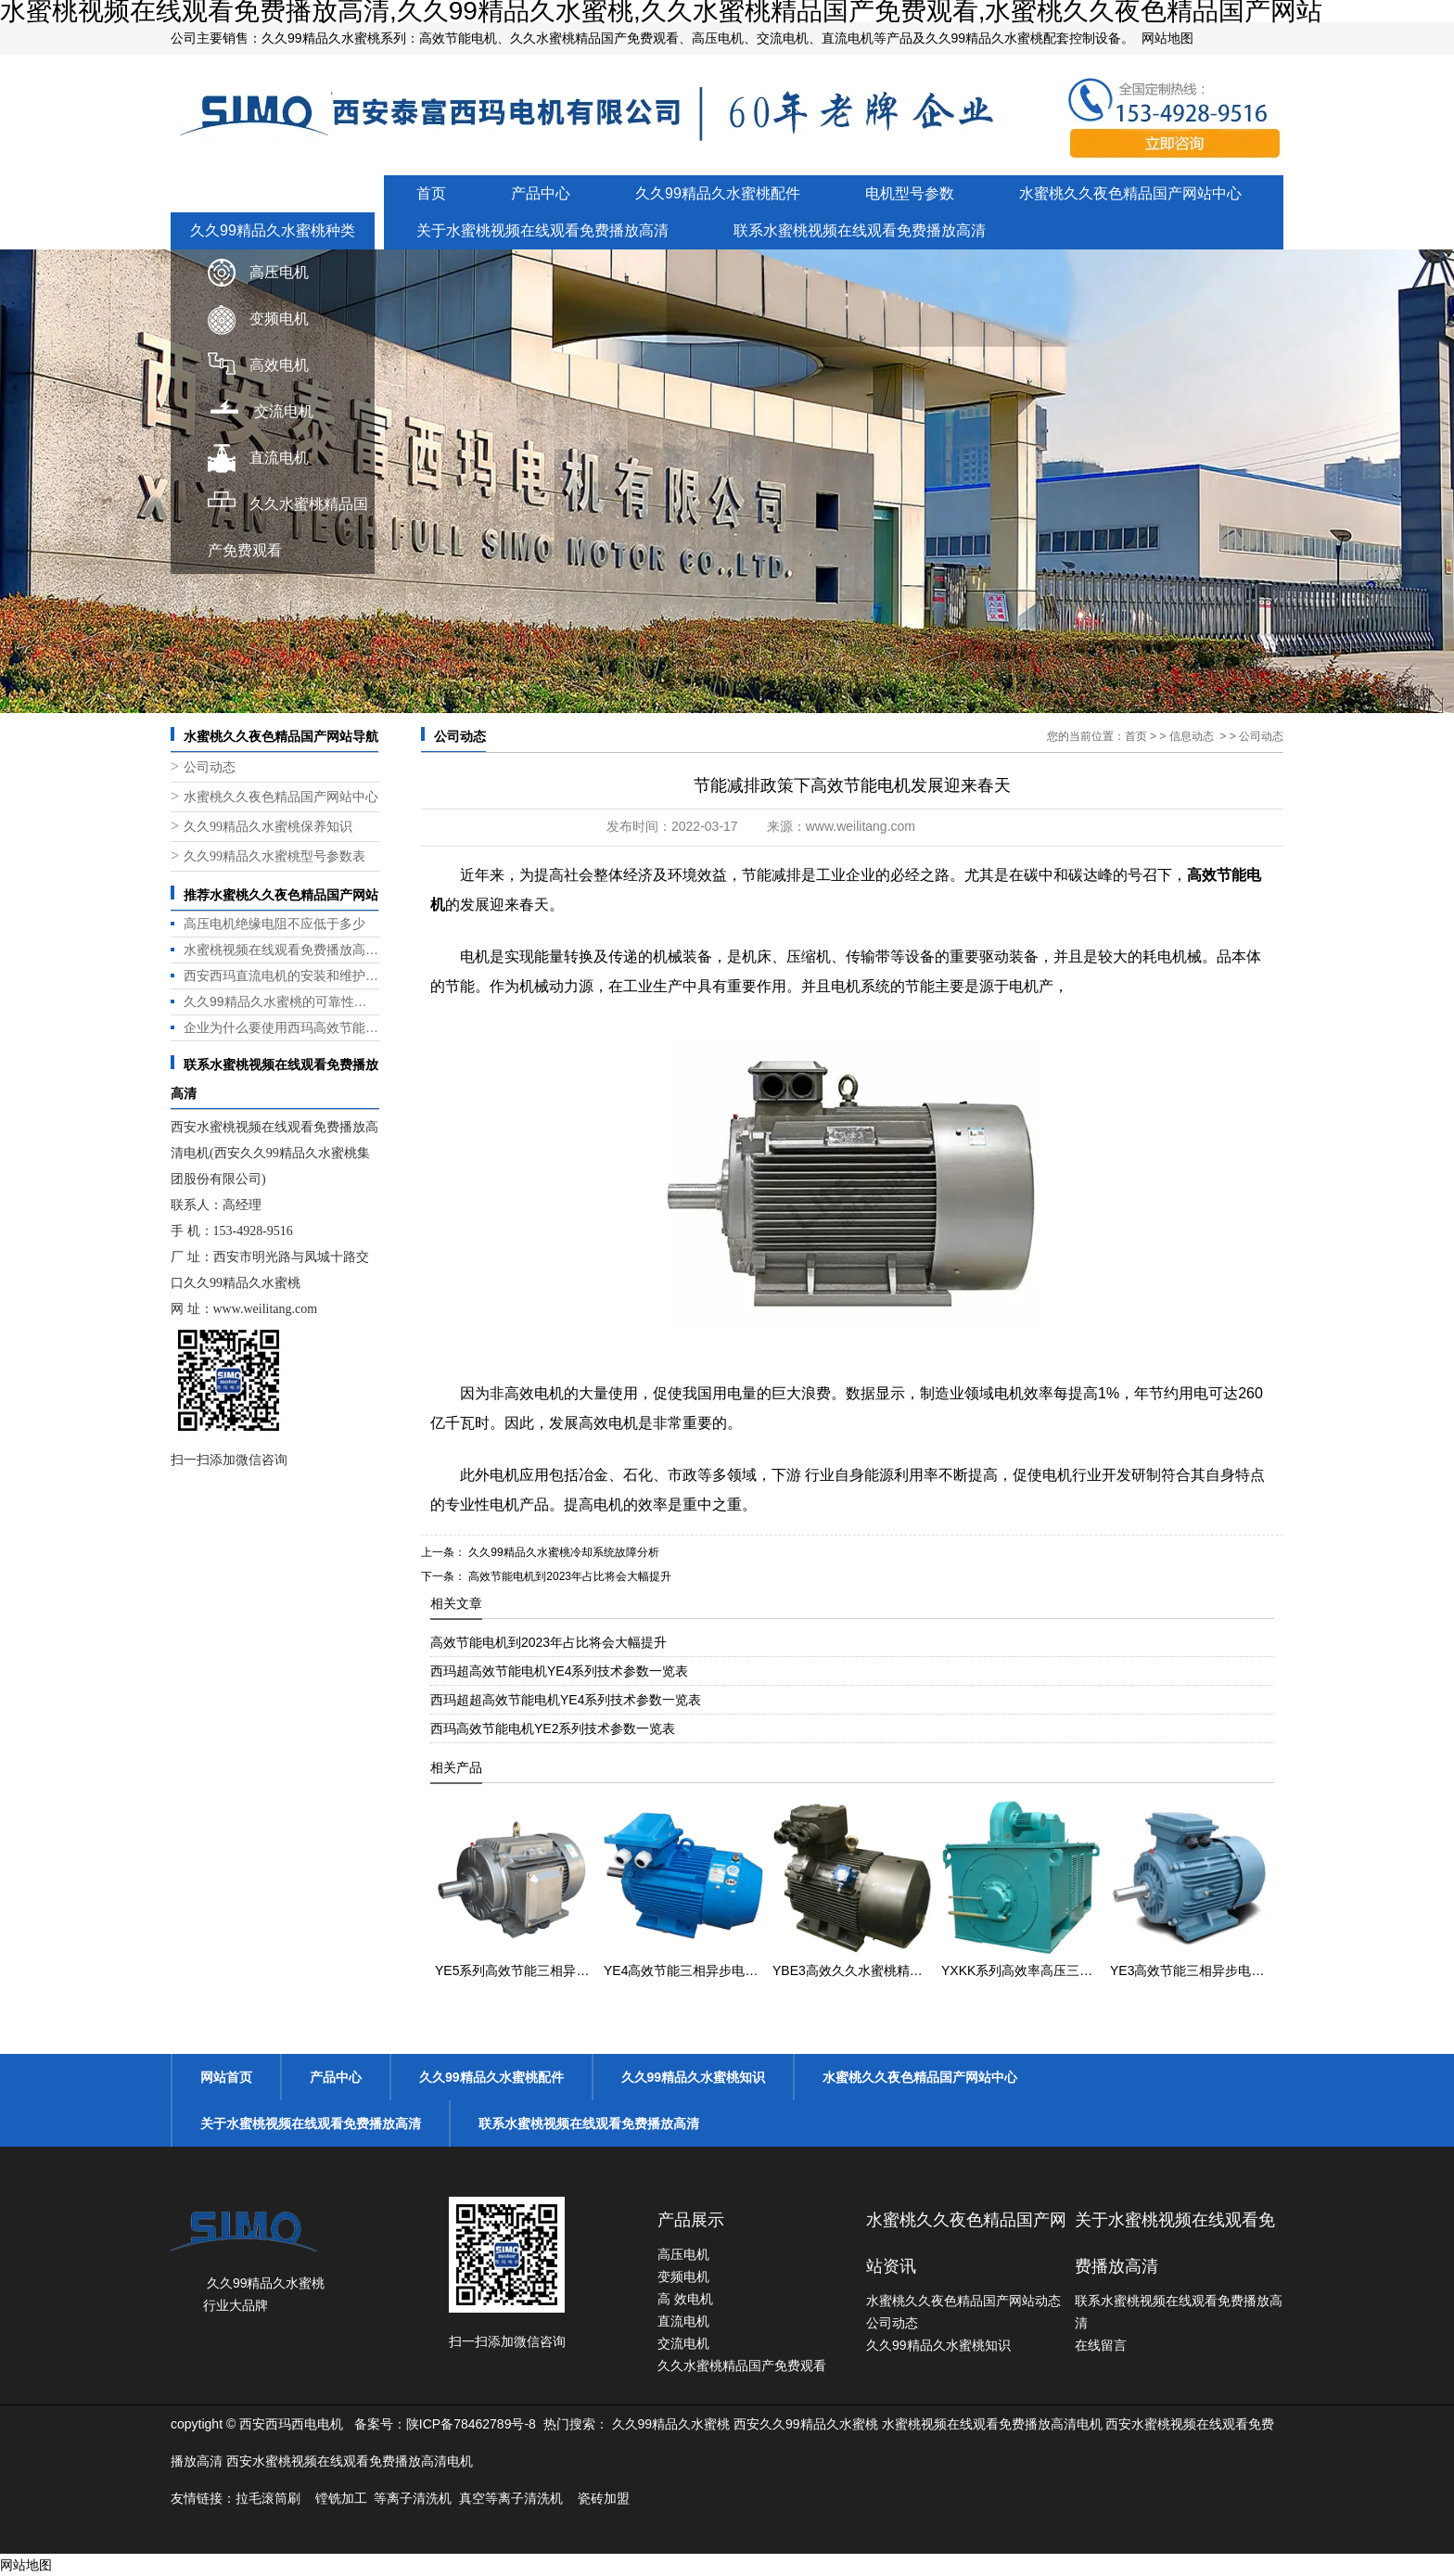 The width and height of the screenshot is (1454, 2576). Describe the element at coordinates (413, 2498) in the screenshot. I see `等离子清洗机` at that location.